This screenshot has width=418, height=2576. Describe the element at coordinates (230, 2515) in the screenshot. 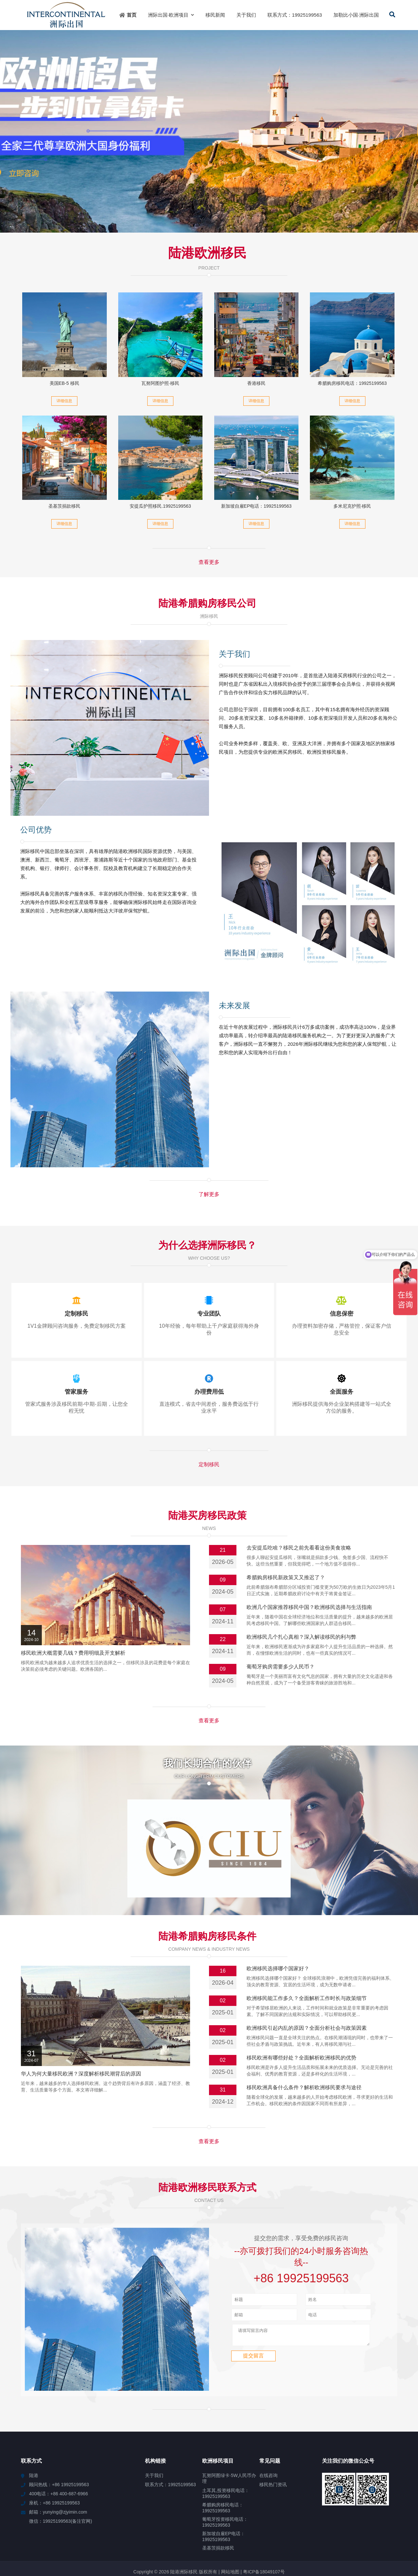

I see `网站地图` at that location.